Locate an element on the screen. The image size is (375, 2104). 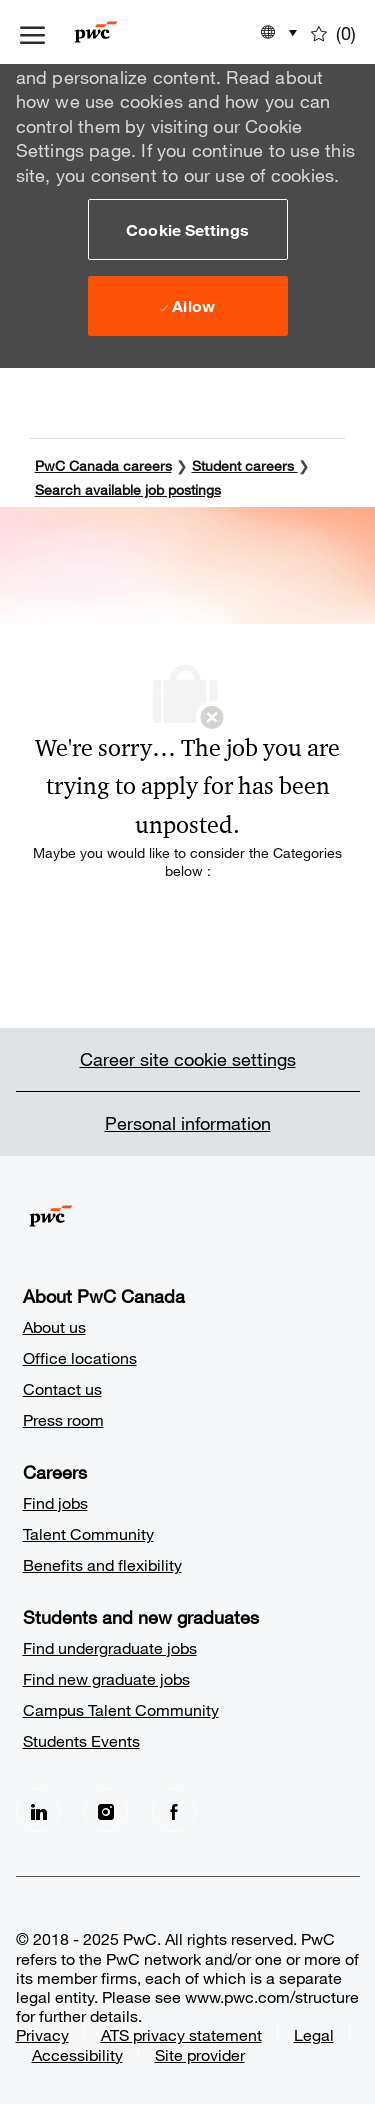
Student careers is located at coordinates (245, 465).